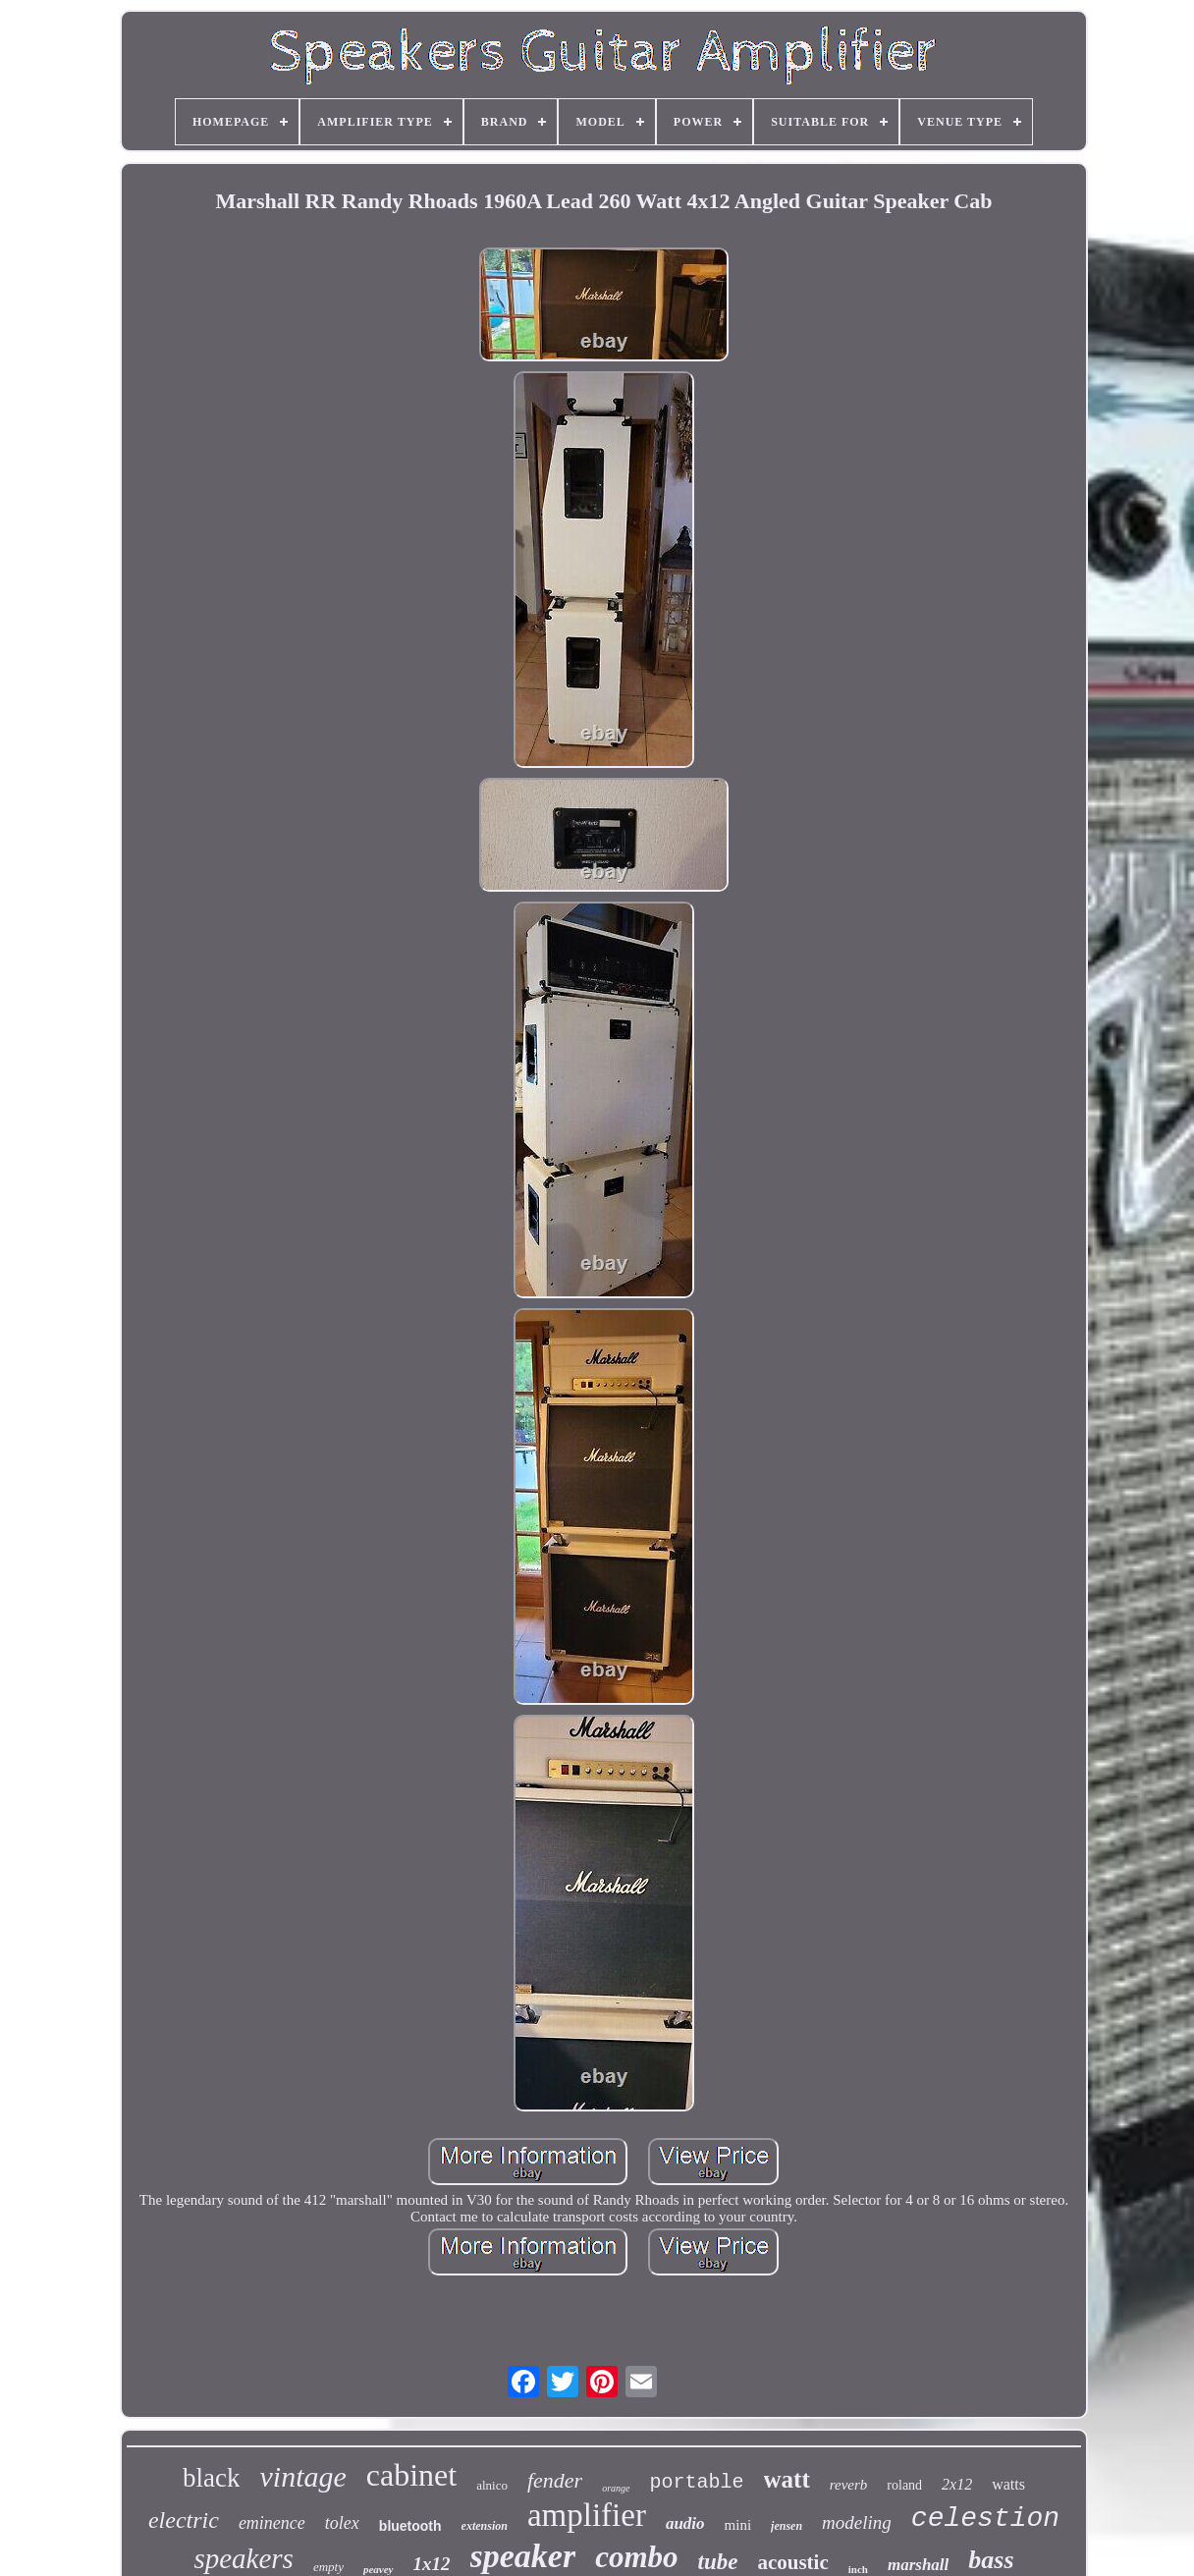  What do you see at coordinates (328, 2566) in the screenshot?
I see `empty` at bounding box center [328, 2566].